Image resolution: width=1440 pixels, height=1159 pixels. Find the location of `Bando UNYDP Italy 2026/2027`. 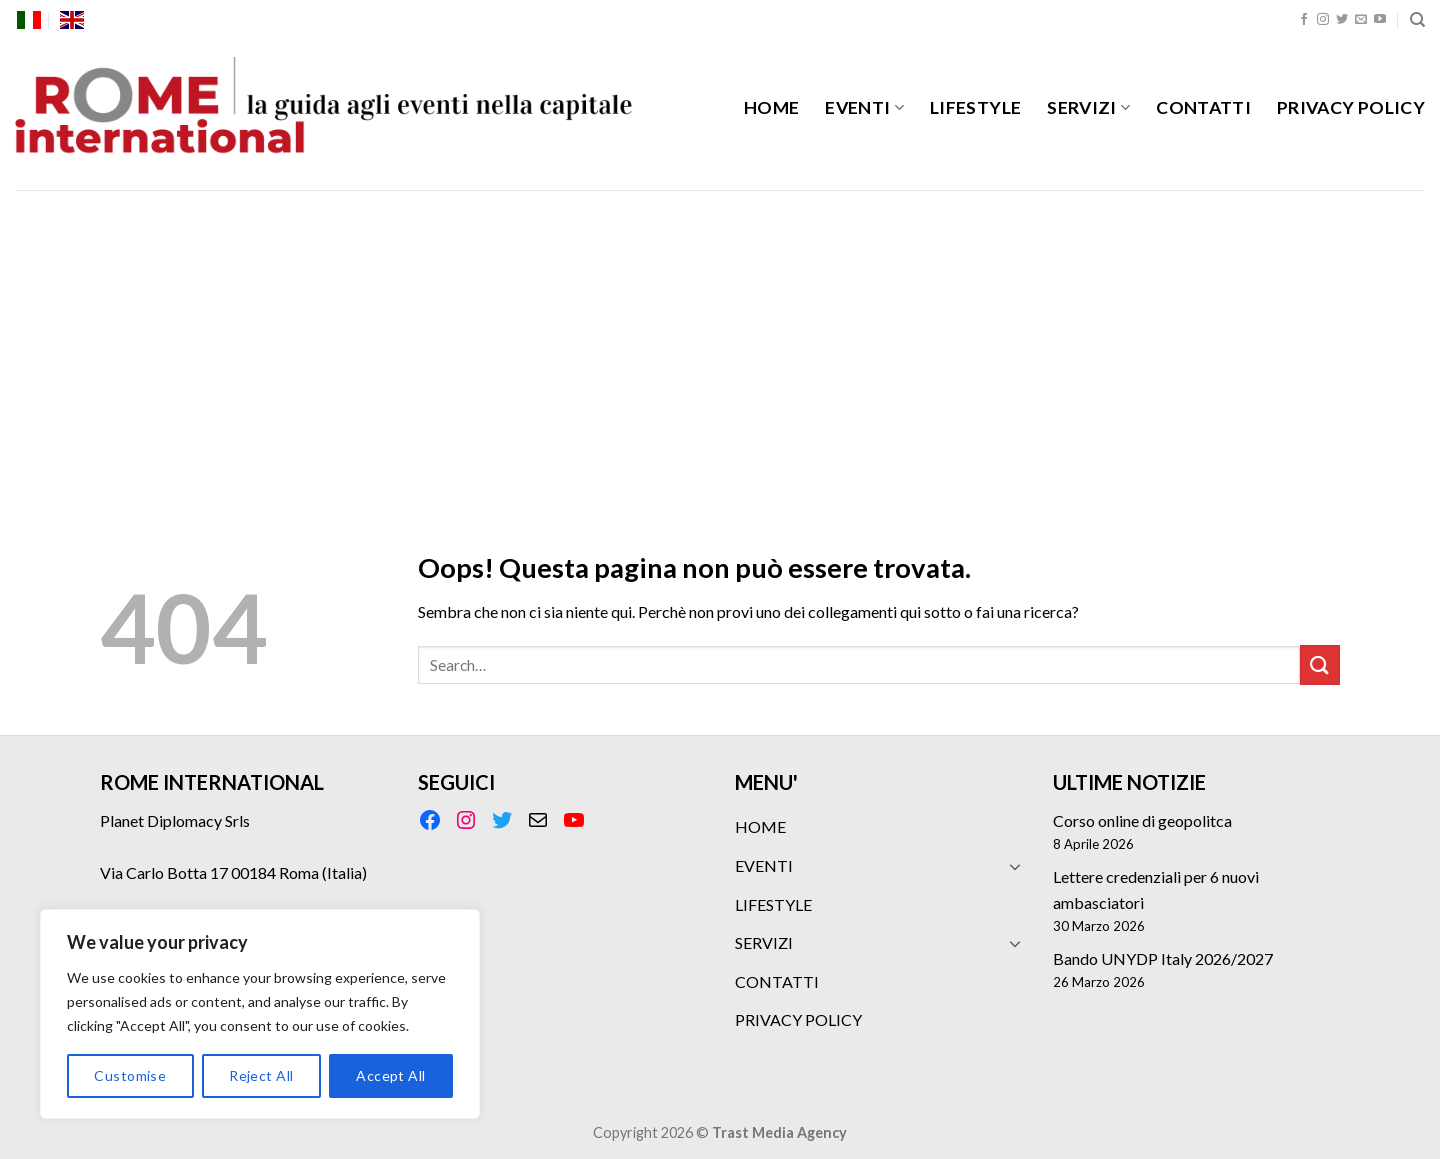

Bando UNYDP Italy 2026/2027 is located at coordinates (1163, 958).